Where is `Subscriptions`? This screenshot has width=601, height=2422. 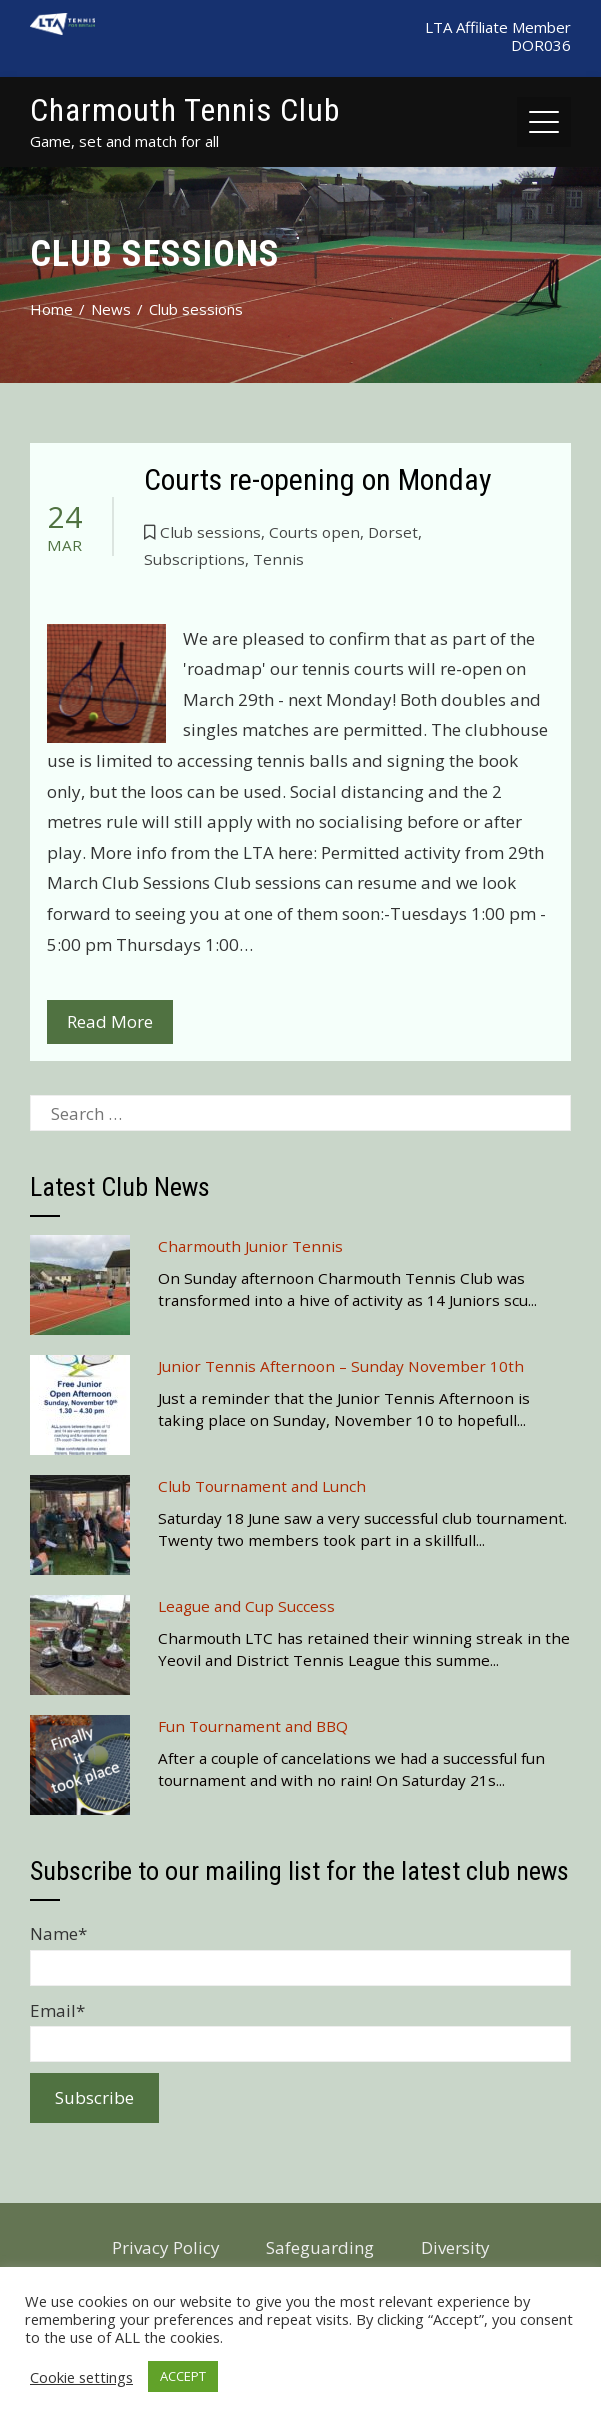
Subscriptions is located at coordinates (194, 559).